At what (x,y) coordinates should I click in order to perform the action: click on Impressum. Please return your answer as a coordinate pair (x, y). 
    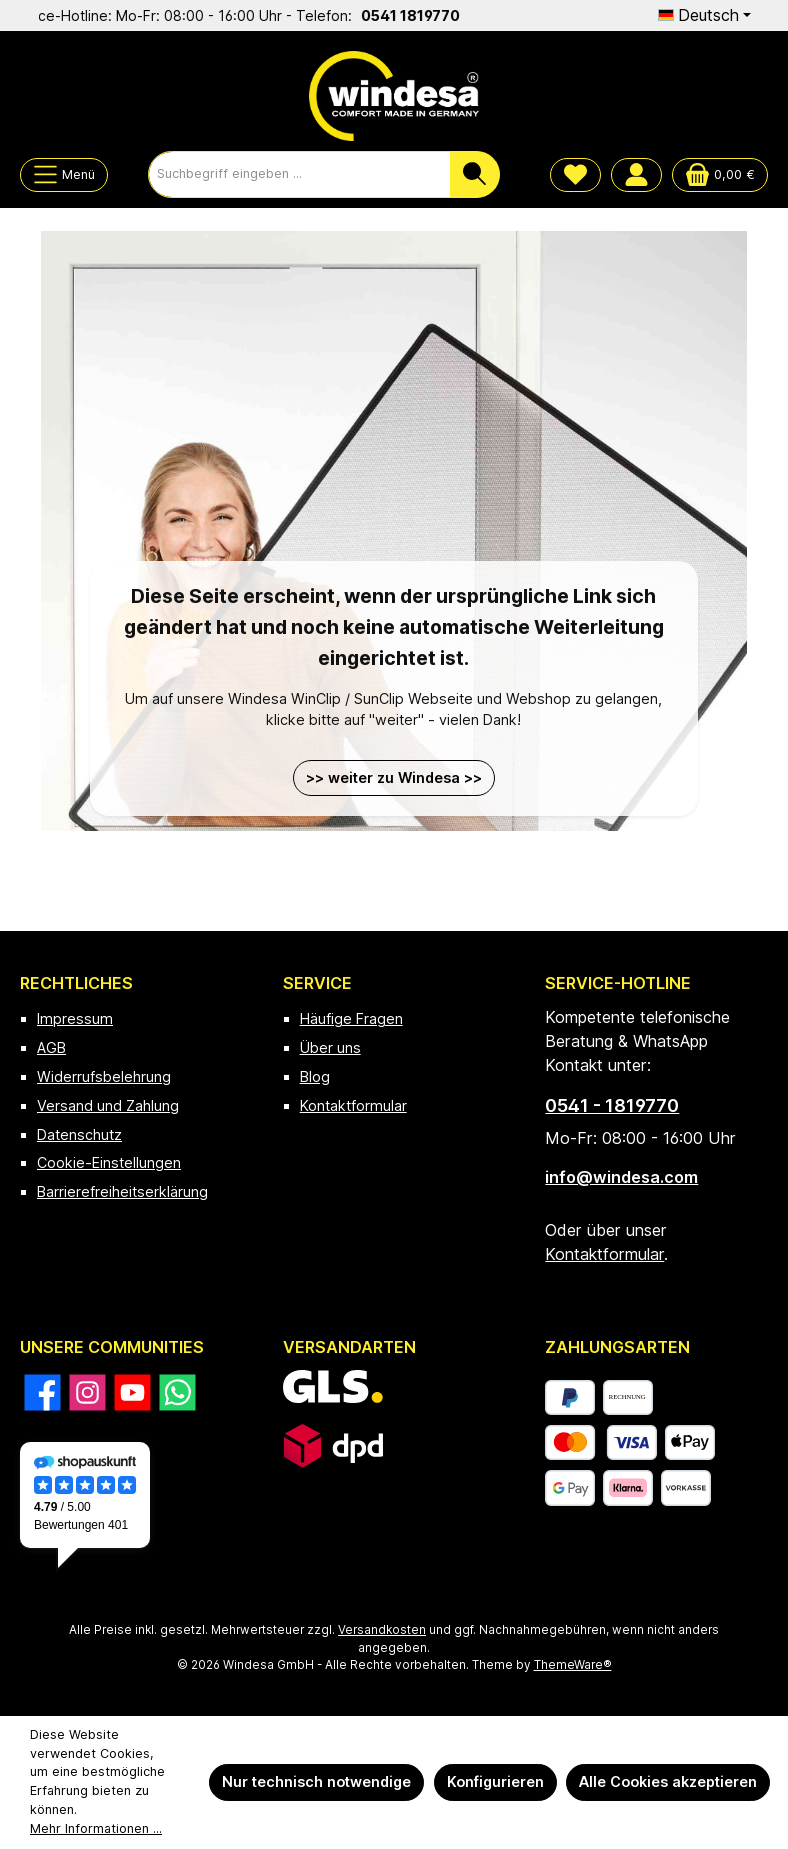
    Looking at the image, I should click on (75, 1018).